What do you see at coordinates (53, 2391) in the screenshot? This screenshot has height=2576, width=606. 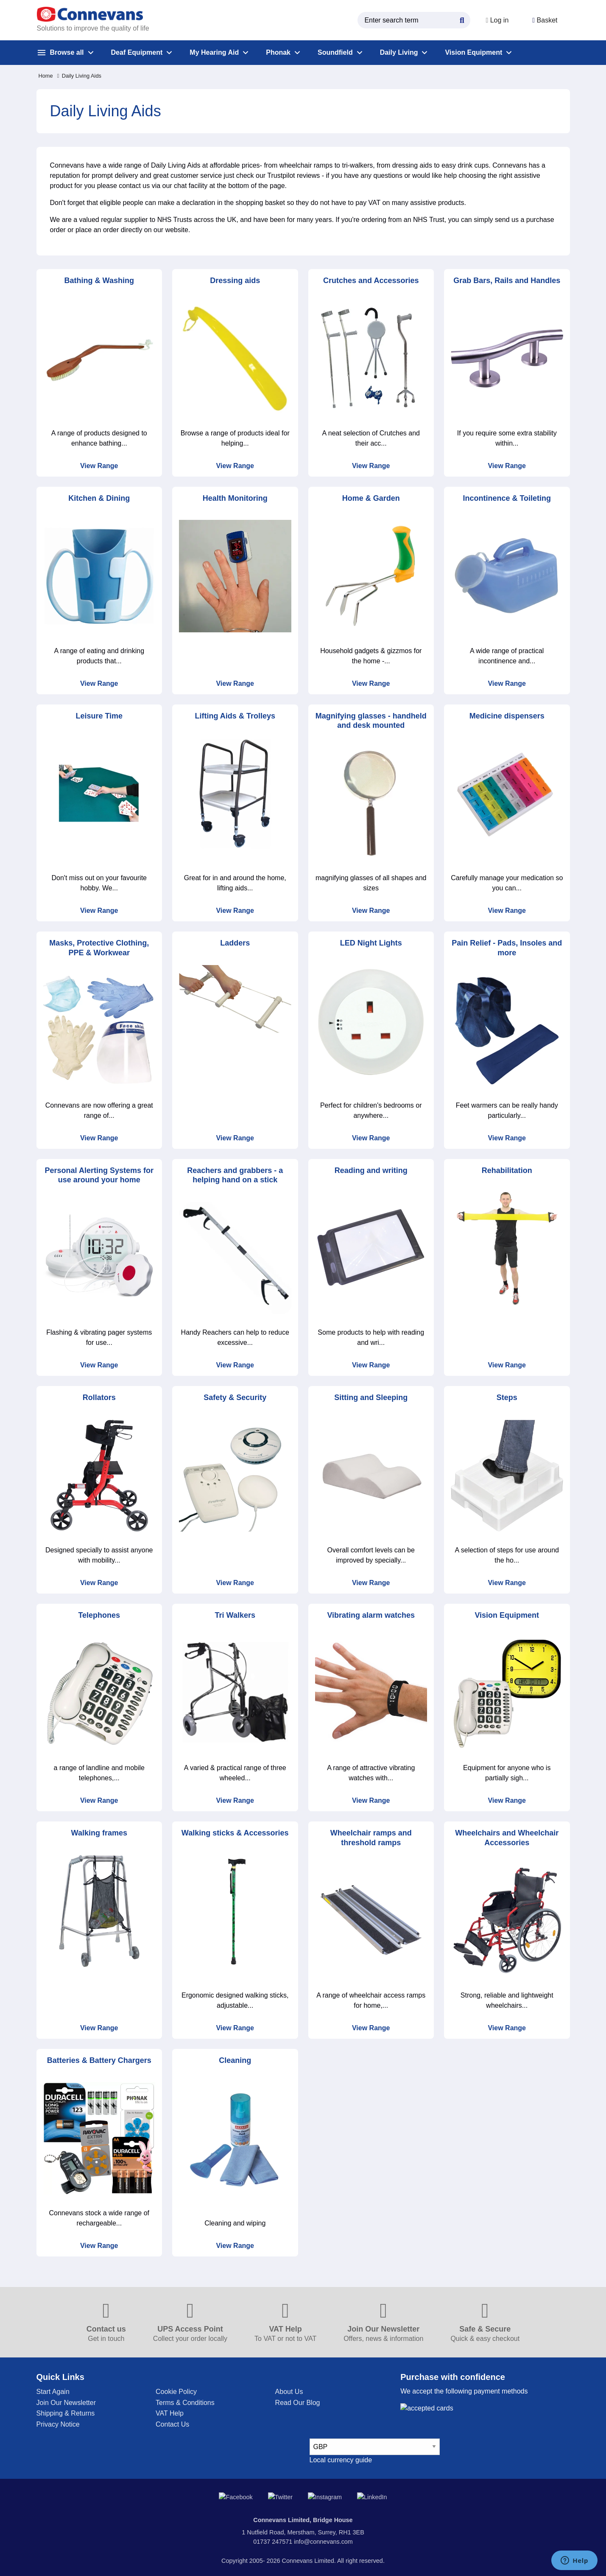 I see `Start Again` at bounding box center [53, 2391].